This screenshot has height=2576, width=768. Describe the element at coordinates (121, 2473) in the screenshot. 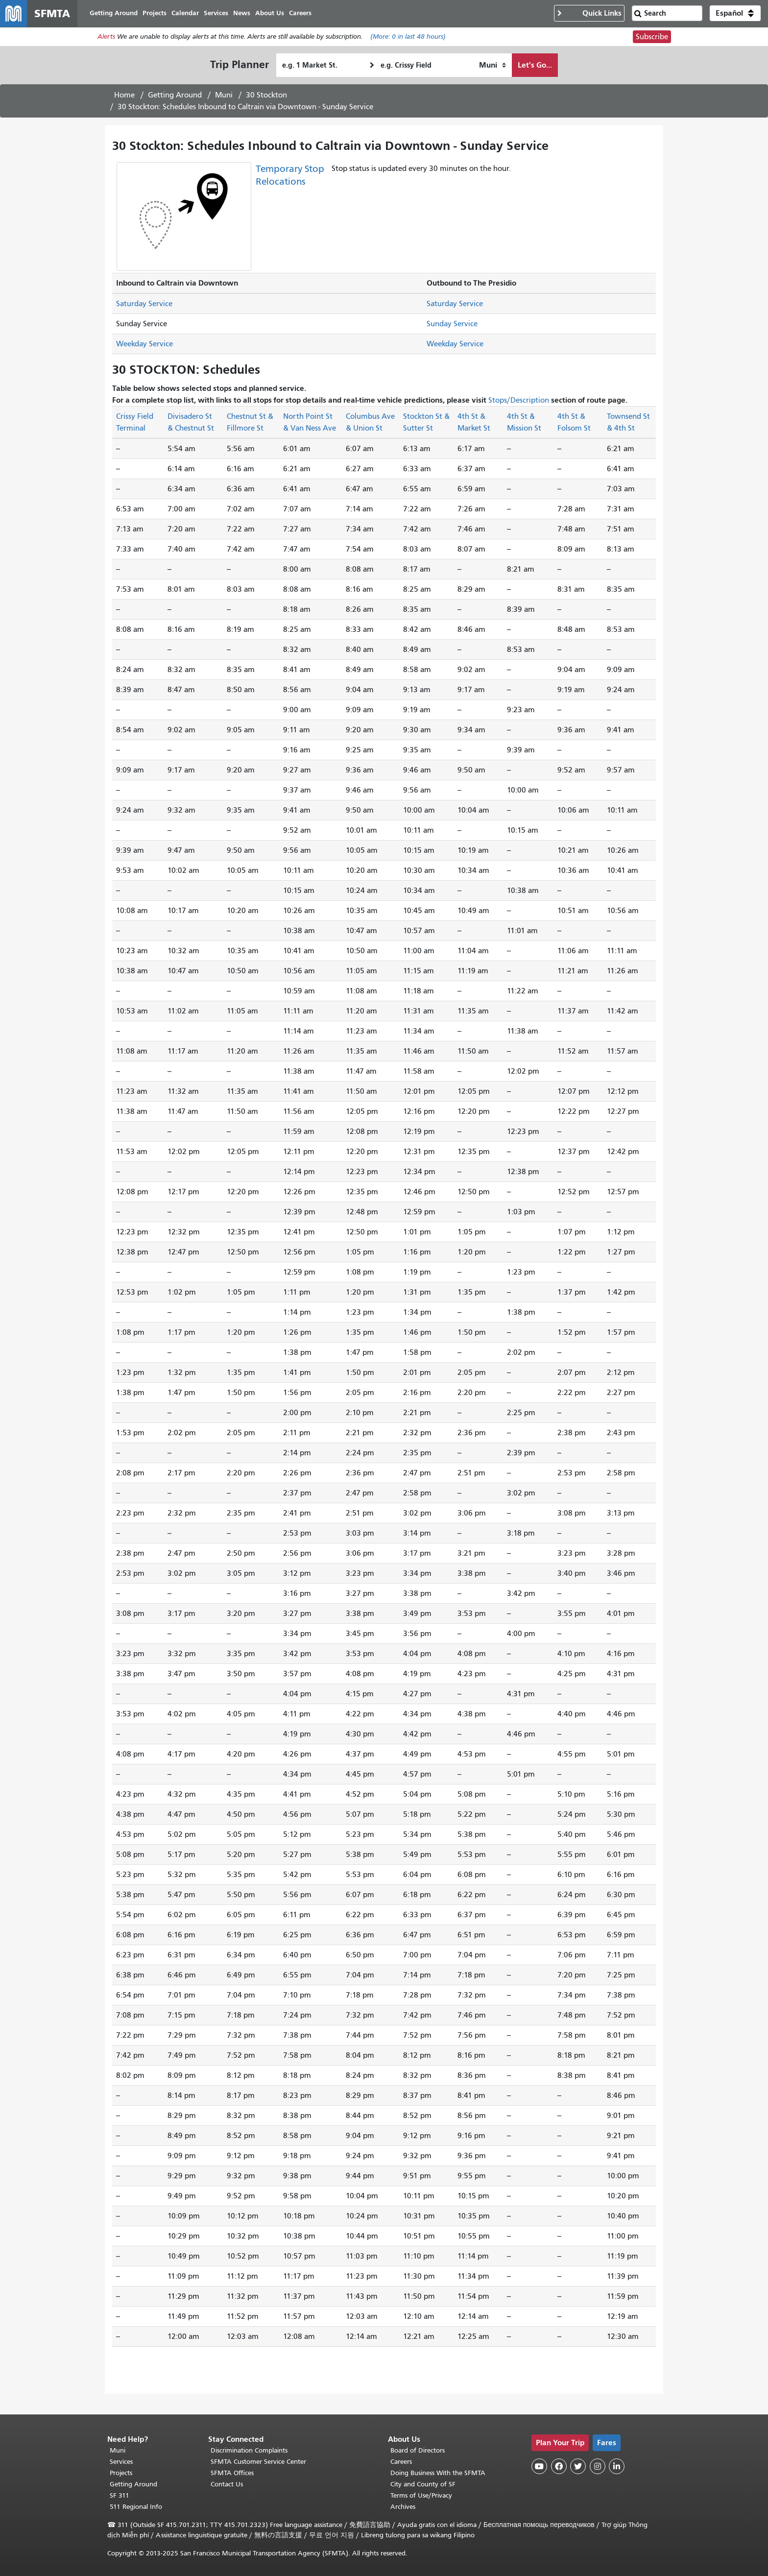

I see `Projects` at that location.